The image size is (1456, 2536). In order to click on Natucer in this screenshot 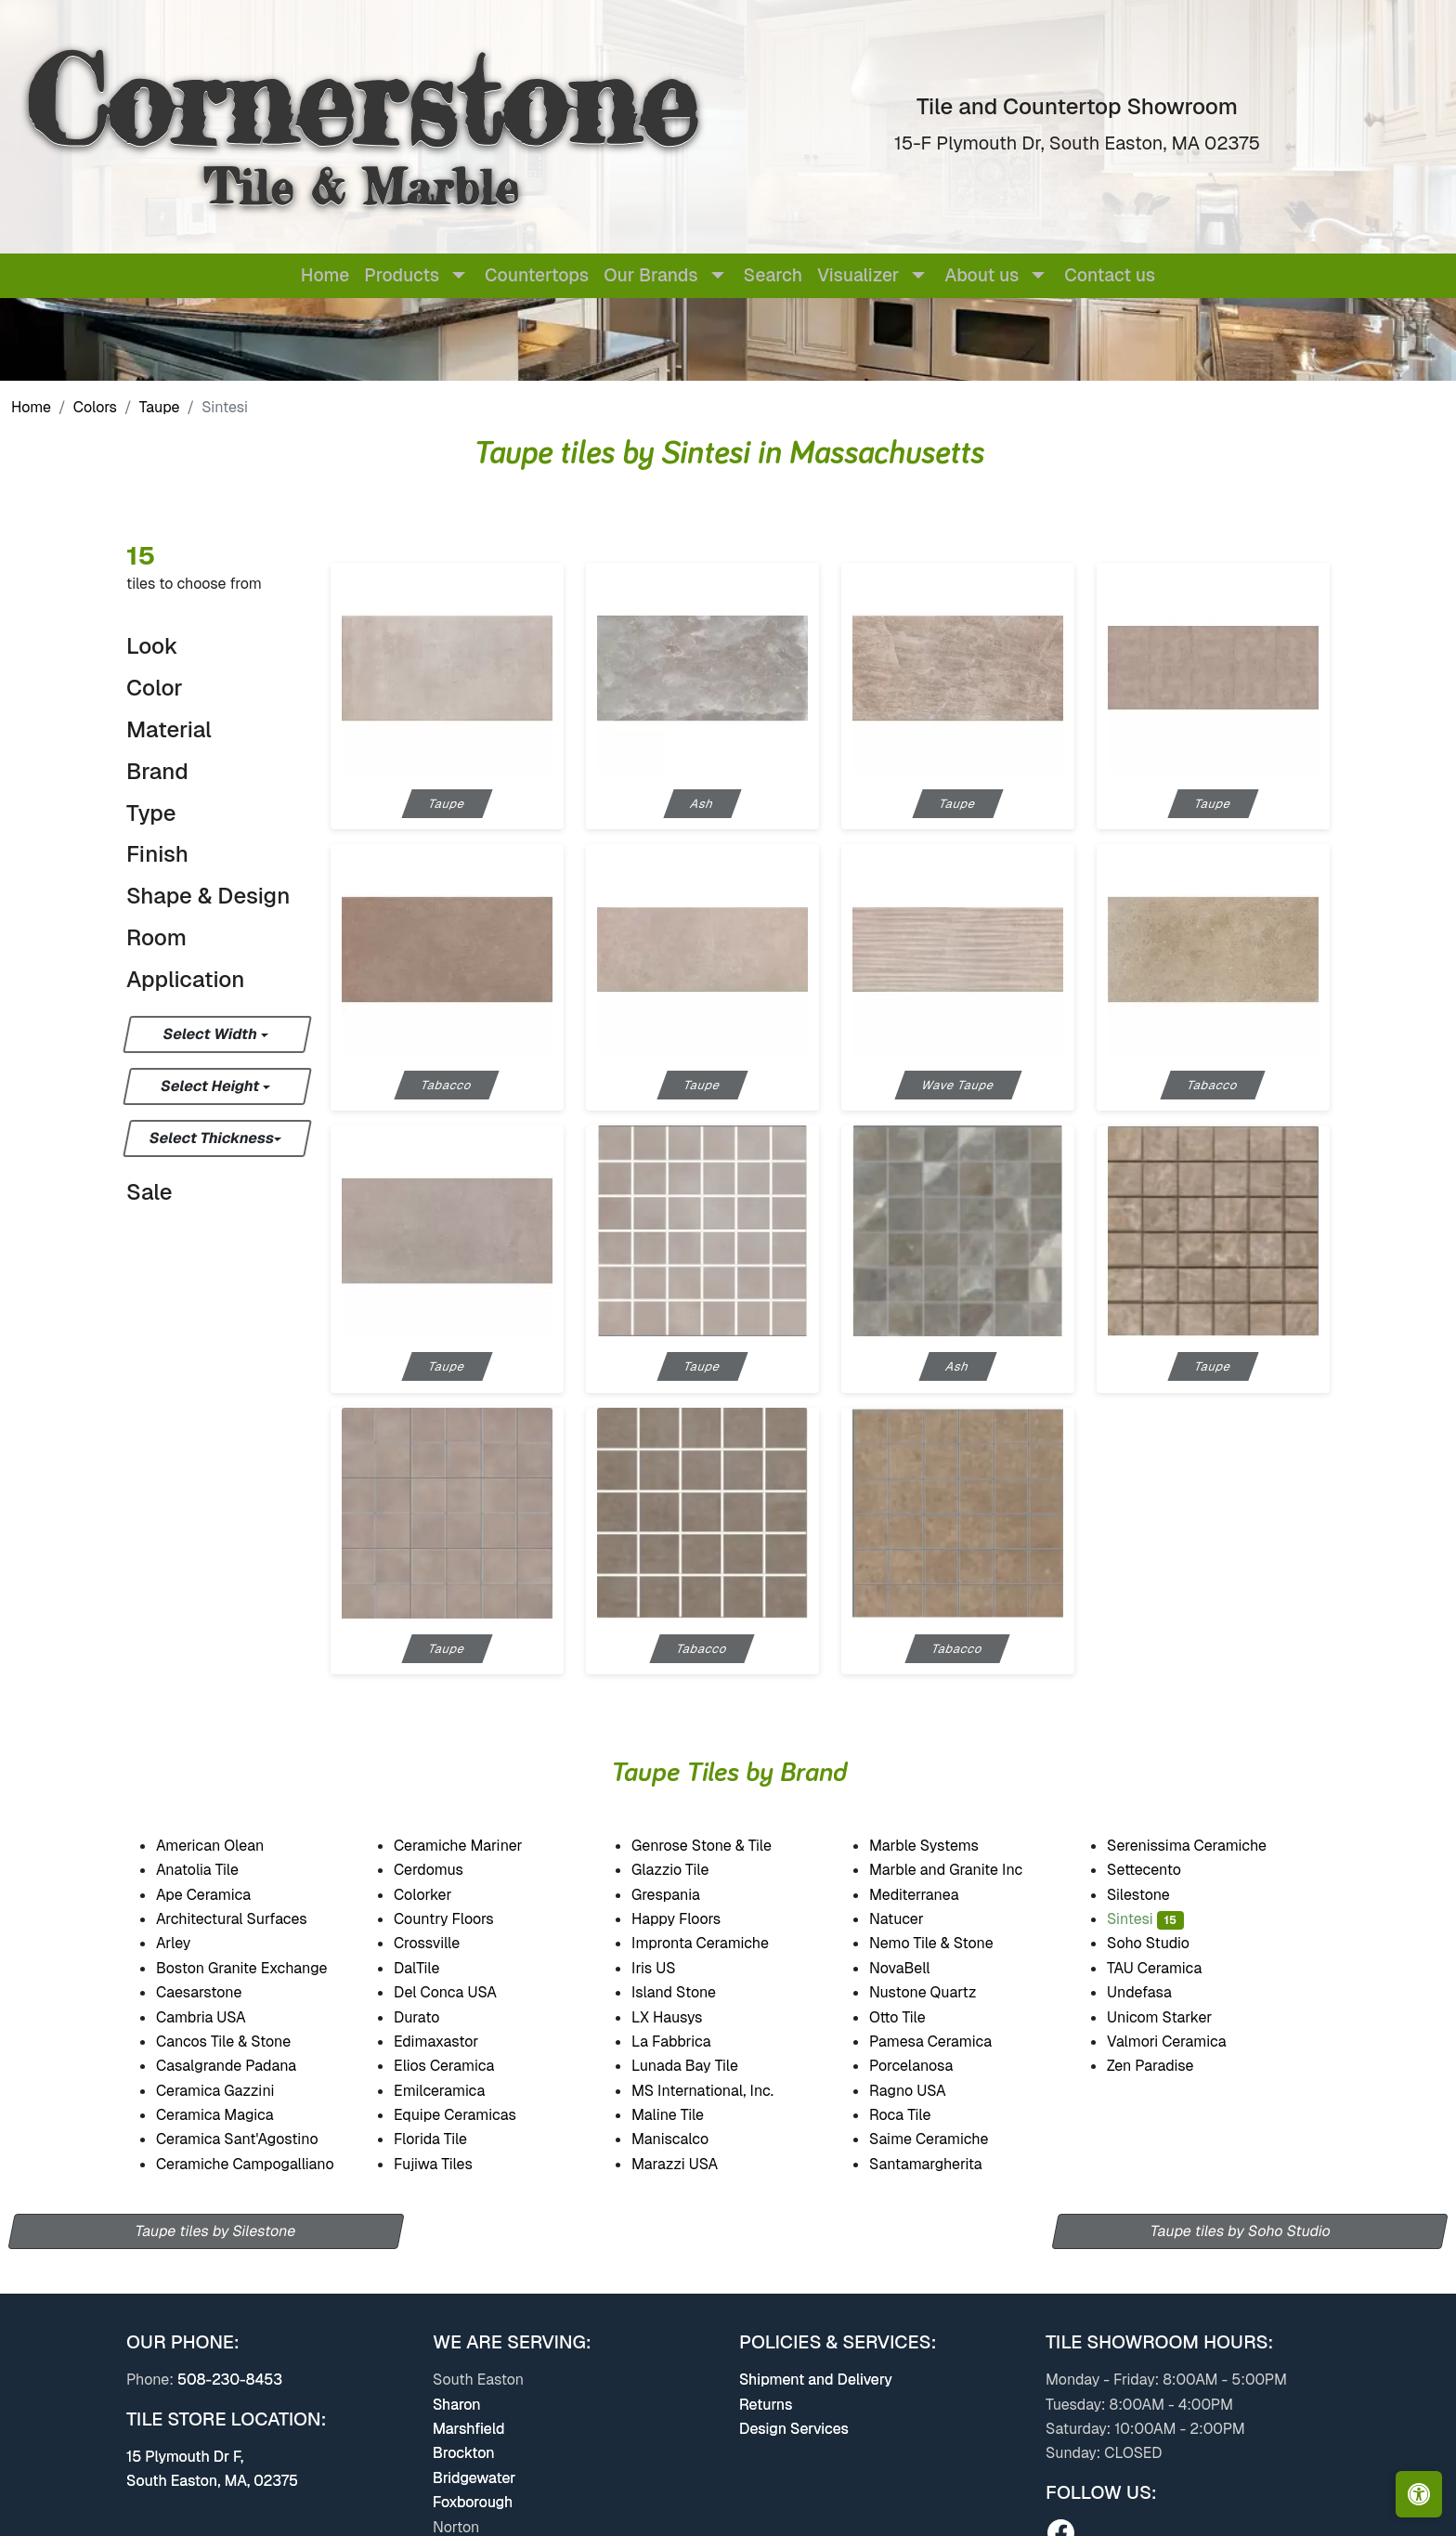, I will do `click(912, 1919)`.